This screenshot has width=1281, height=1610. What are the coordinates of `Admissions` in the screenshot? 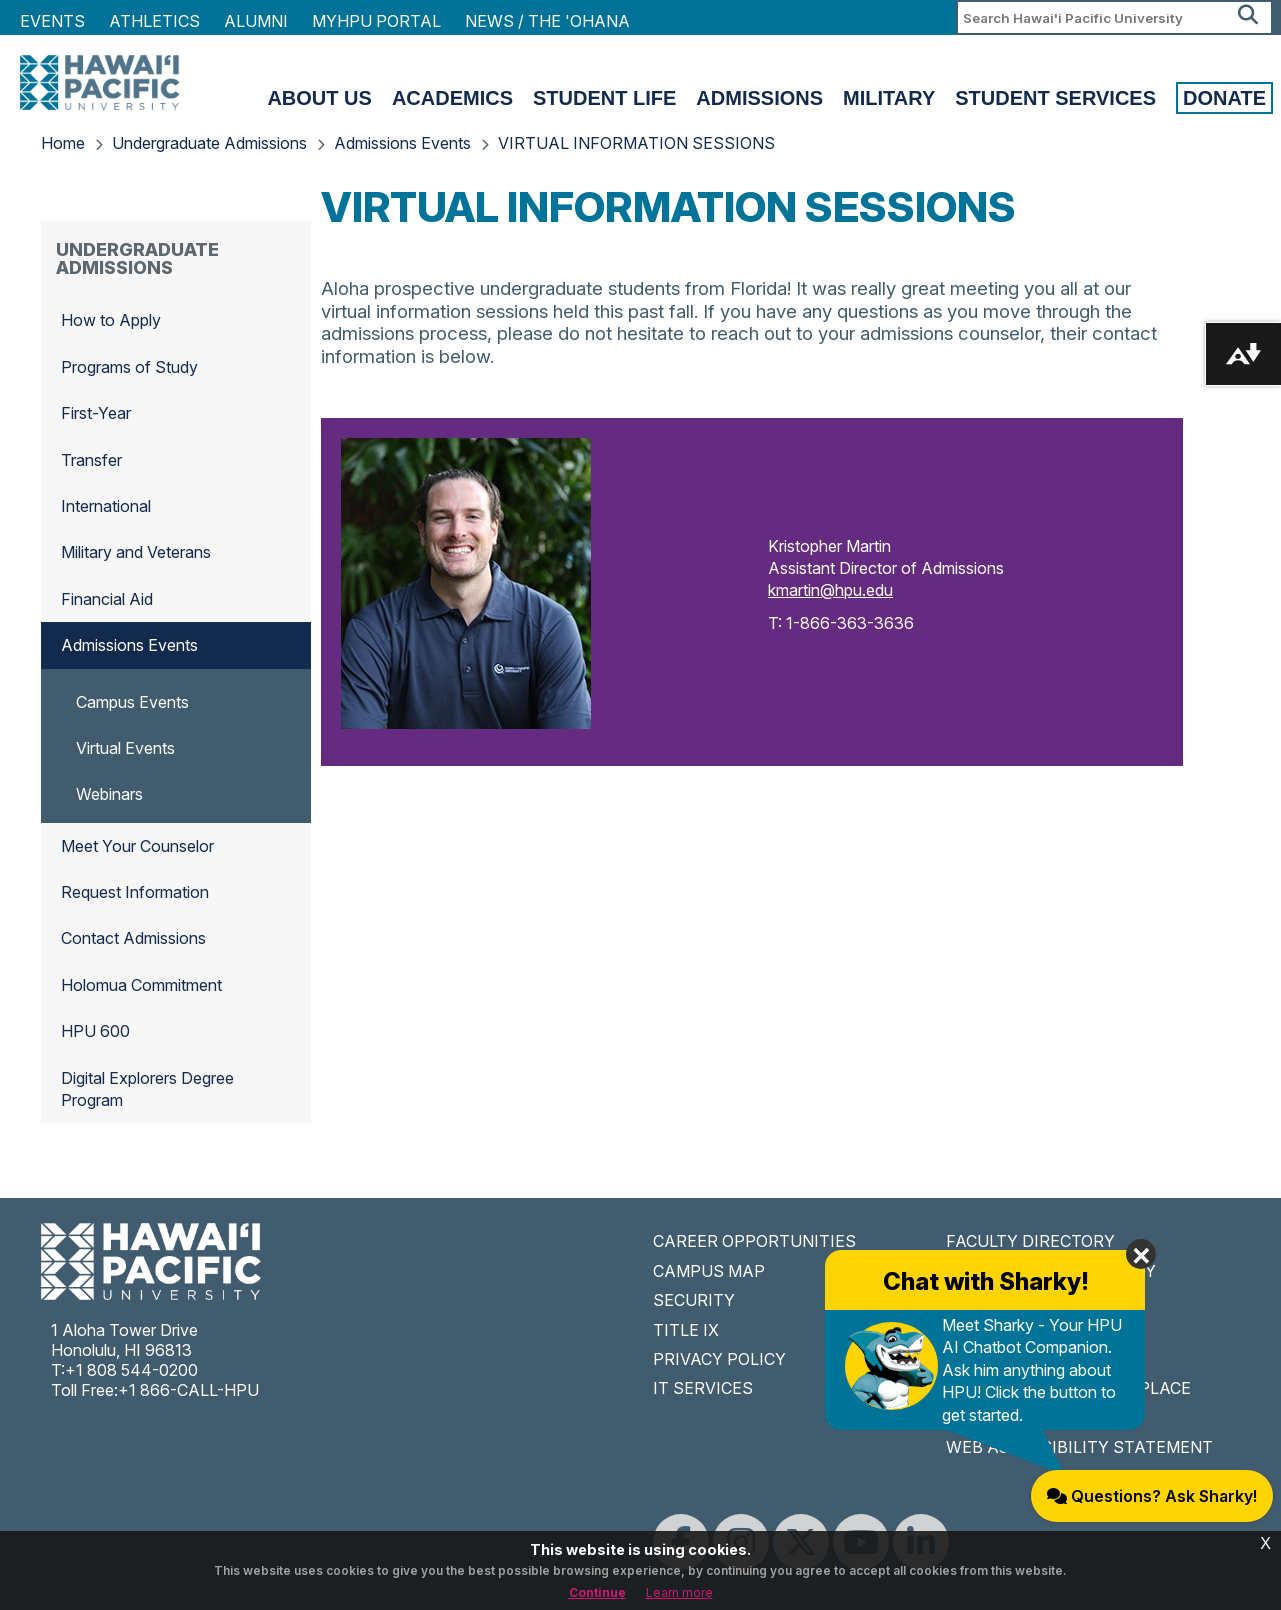 It's located at (759, 98).